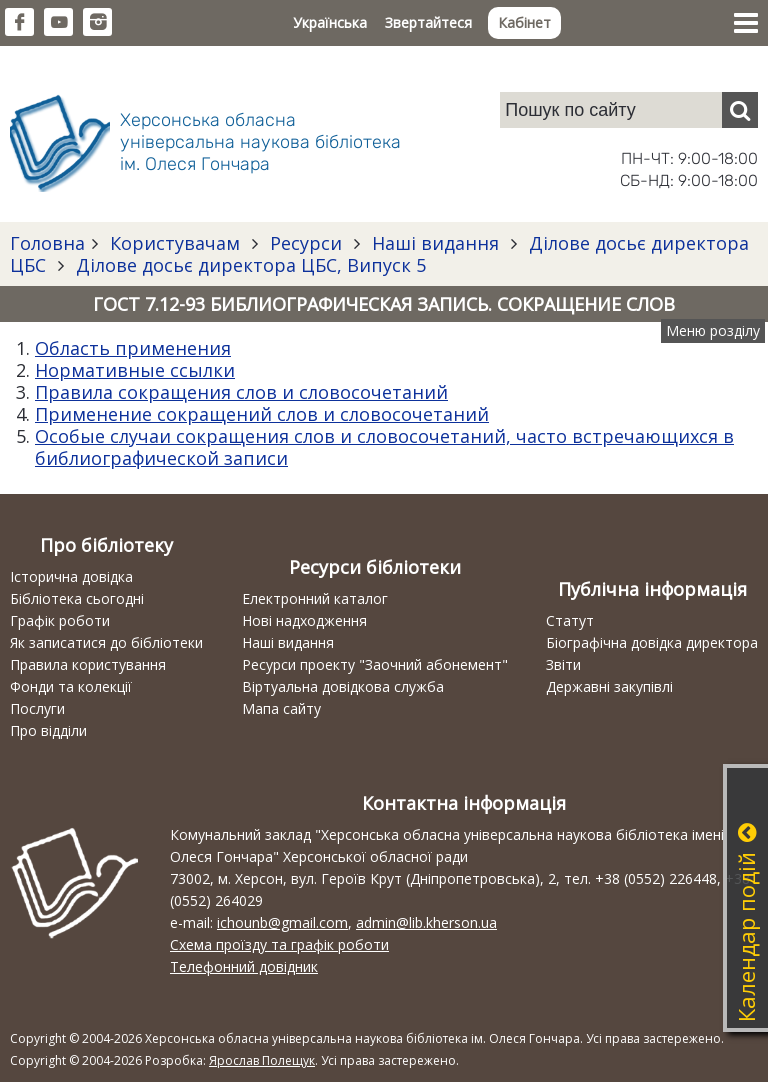  What do you see at coordinates (241, 392) in the screenshot?
I see `Правила сокращения слов и словосочетаний` at bounding box center [241, 392].